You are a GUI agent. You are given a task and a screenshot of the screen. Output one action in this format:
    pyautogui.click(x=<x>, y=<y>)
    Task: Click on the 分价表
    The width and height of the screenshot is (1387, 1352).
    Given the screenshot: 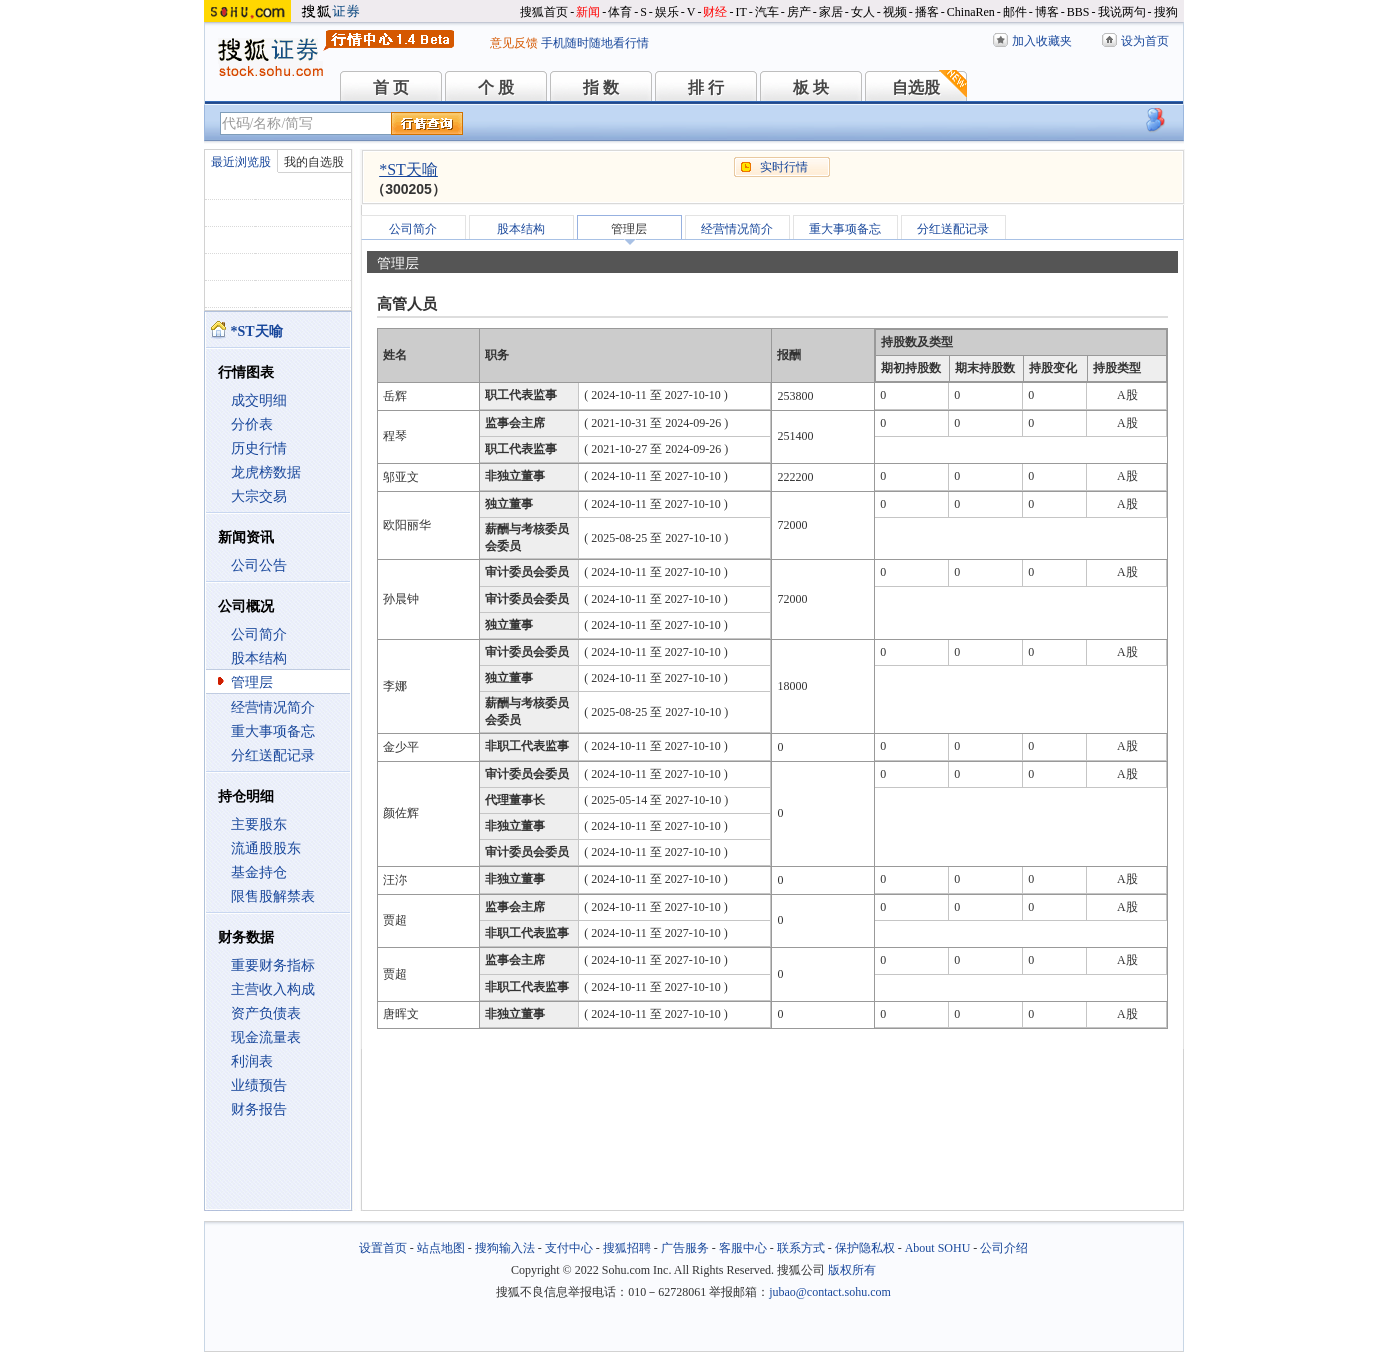 What is the action you would take?
    pyautogui.click(x=252, y=424)
    